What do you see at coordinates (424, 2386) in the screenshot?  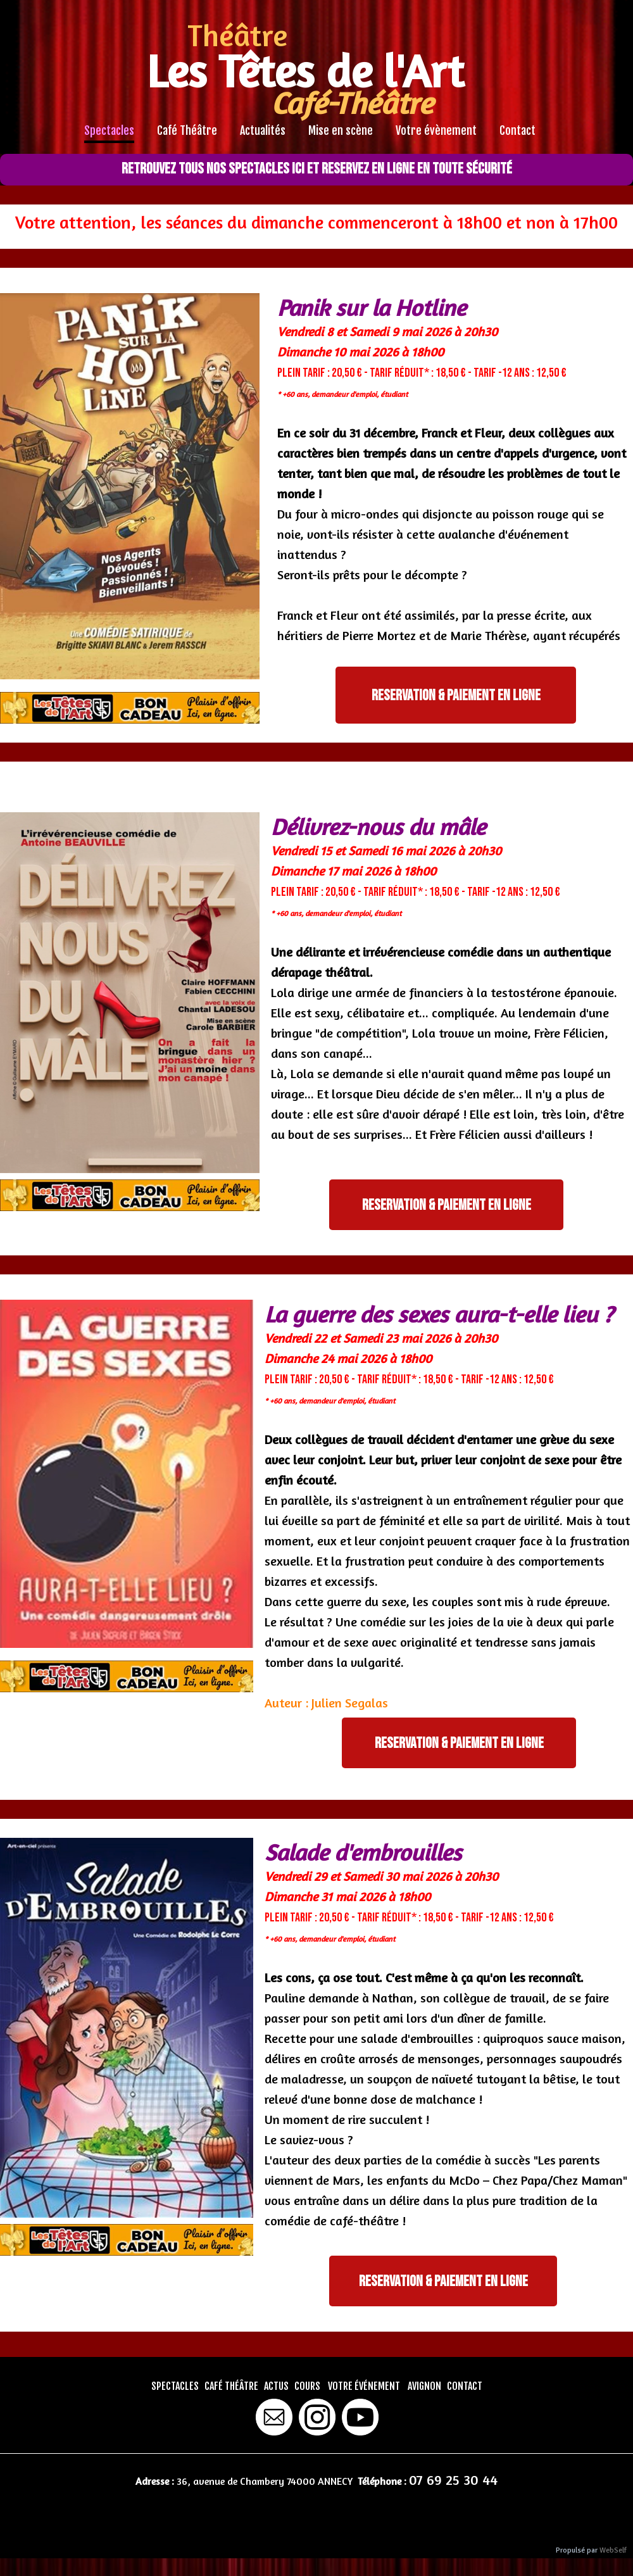 I see `AVIGNON` at bounding box center [424, 2386].